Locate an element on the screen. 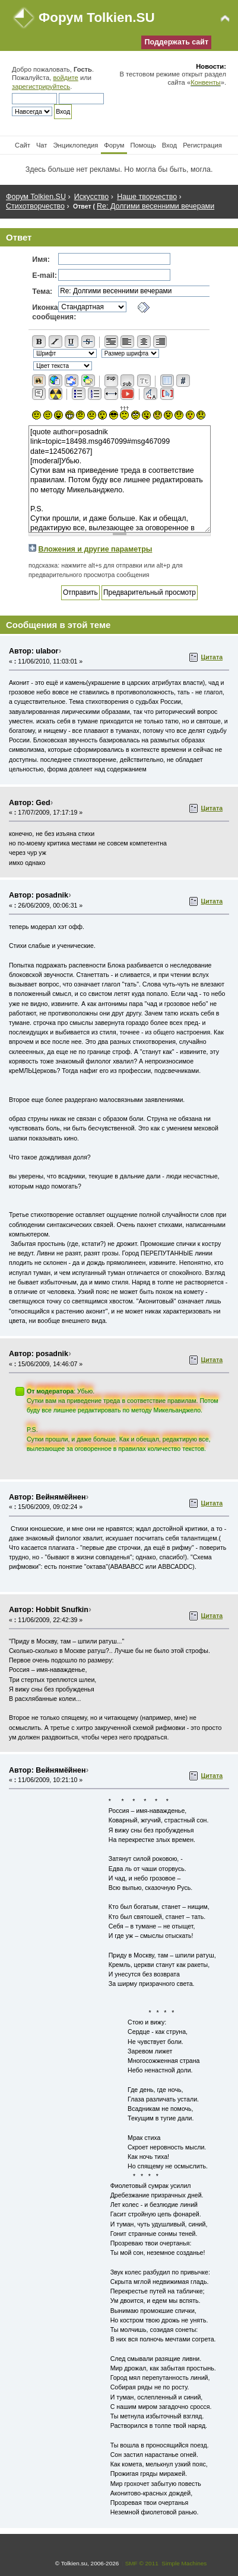  войдите is located at coordinates (65, 77).